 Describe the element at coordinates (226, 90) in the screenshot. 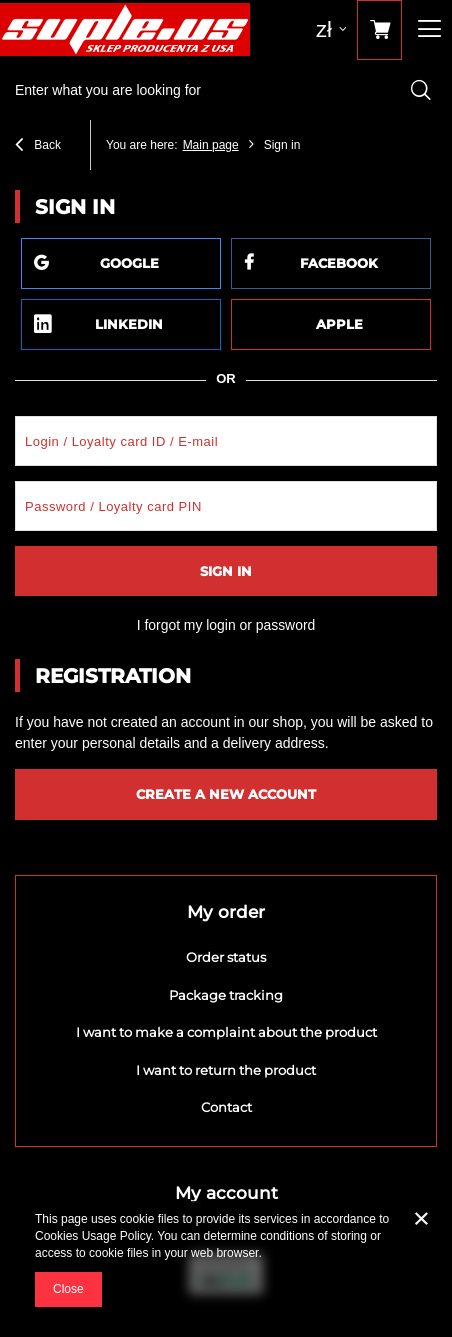

I see `[textbox]` at that location.